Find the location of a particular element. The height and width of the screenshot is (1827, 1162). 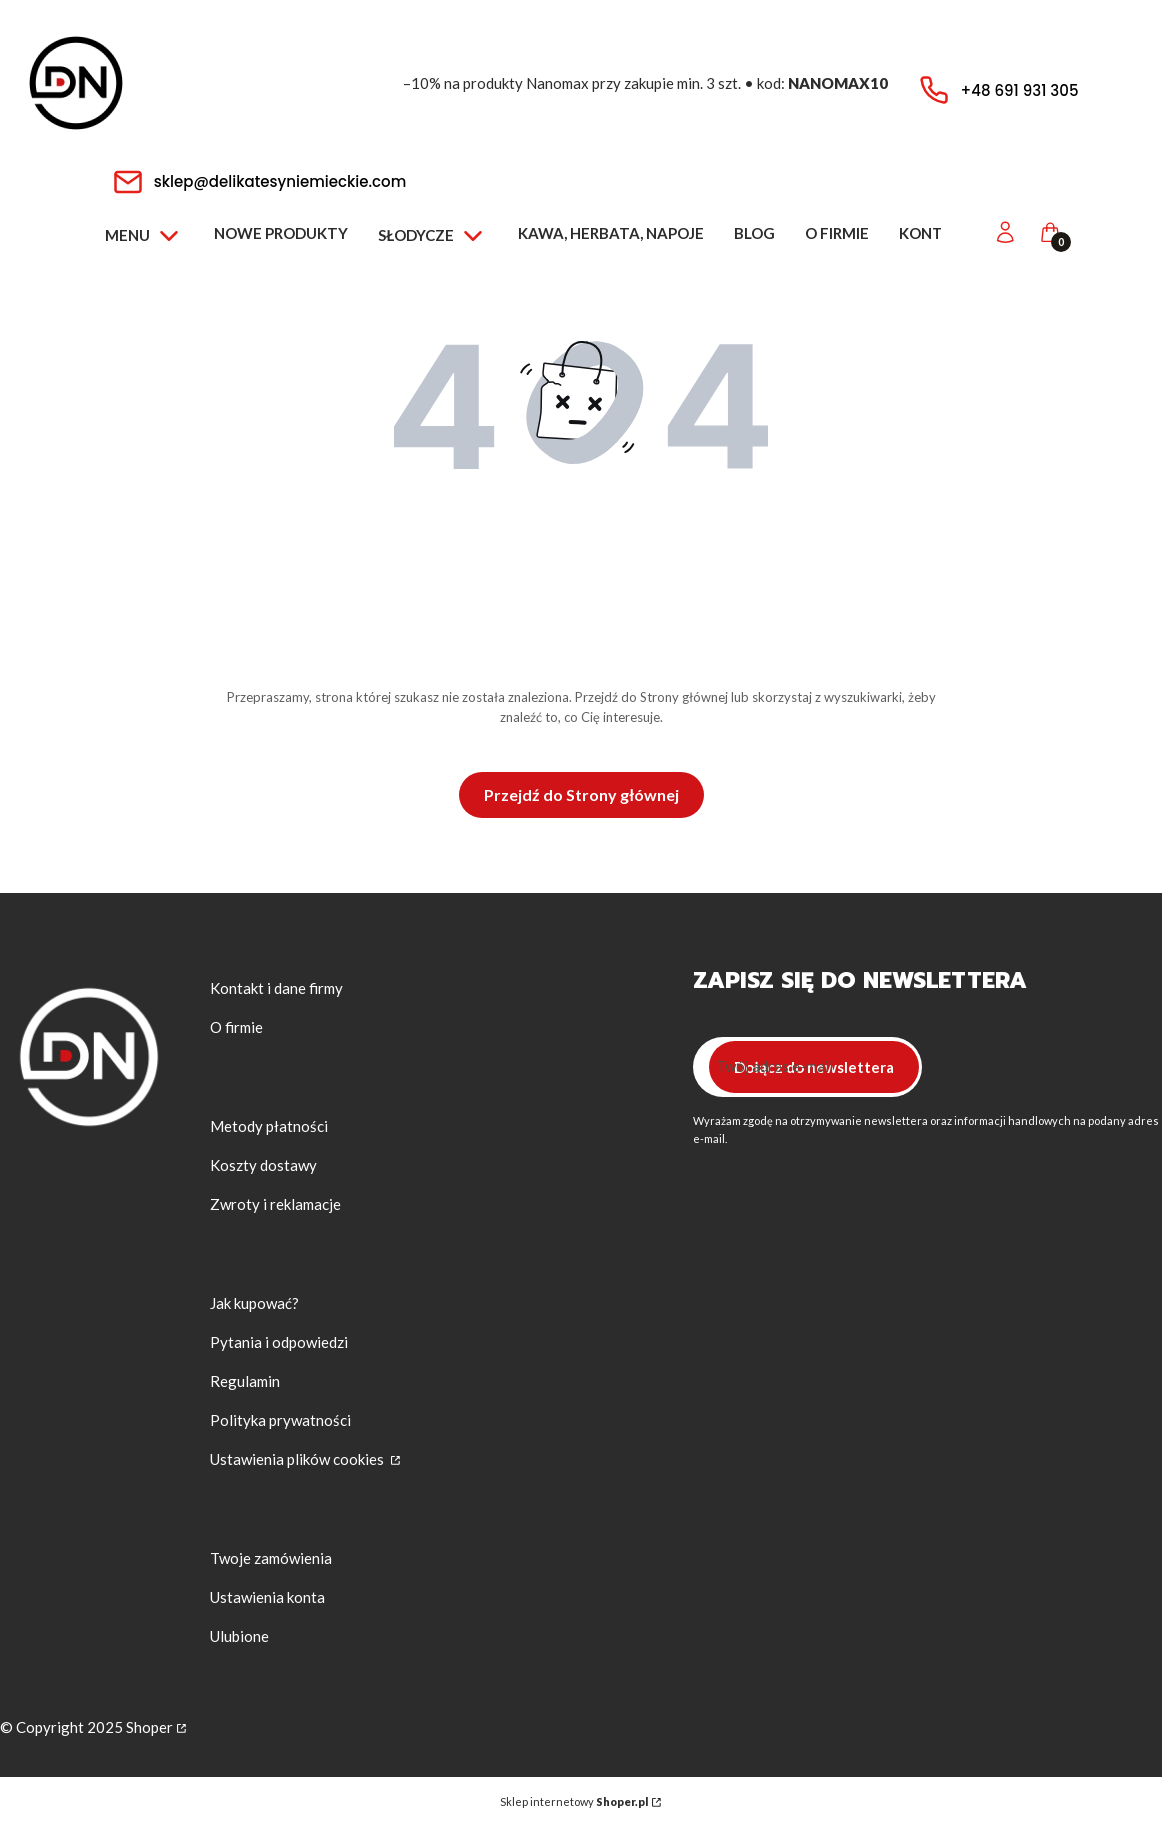

Ulubione is located at coordinates (239, 1636).